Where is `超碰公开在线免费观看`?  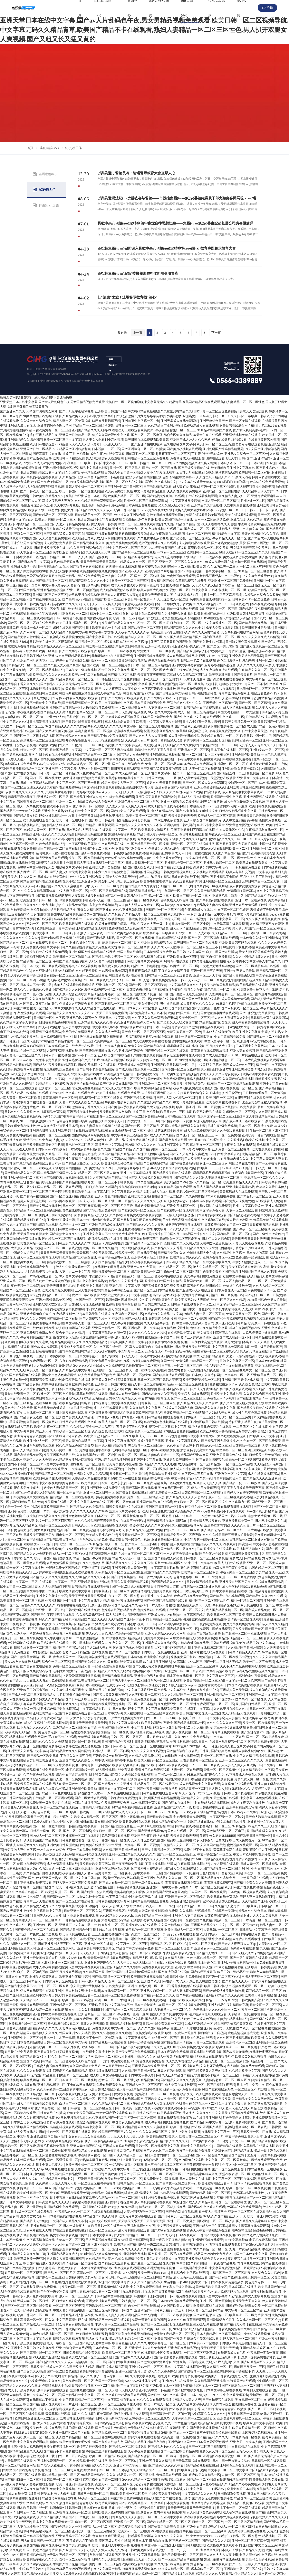
超碰公开在线免费观看 is located at coordinates (163, 2197).